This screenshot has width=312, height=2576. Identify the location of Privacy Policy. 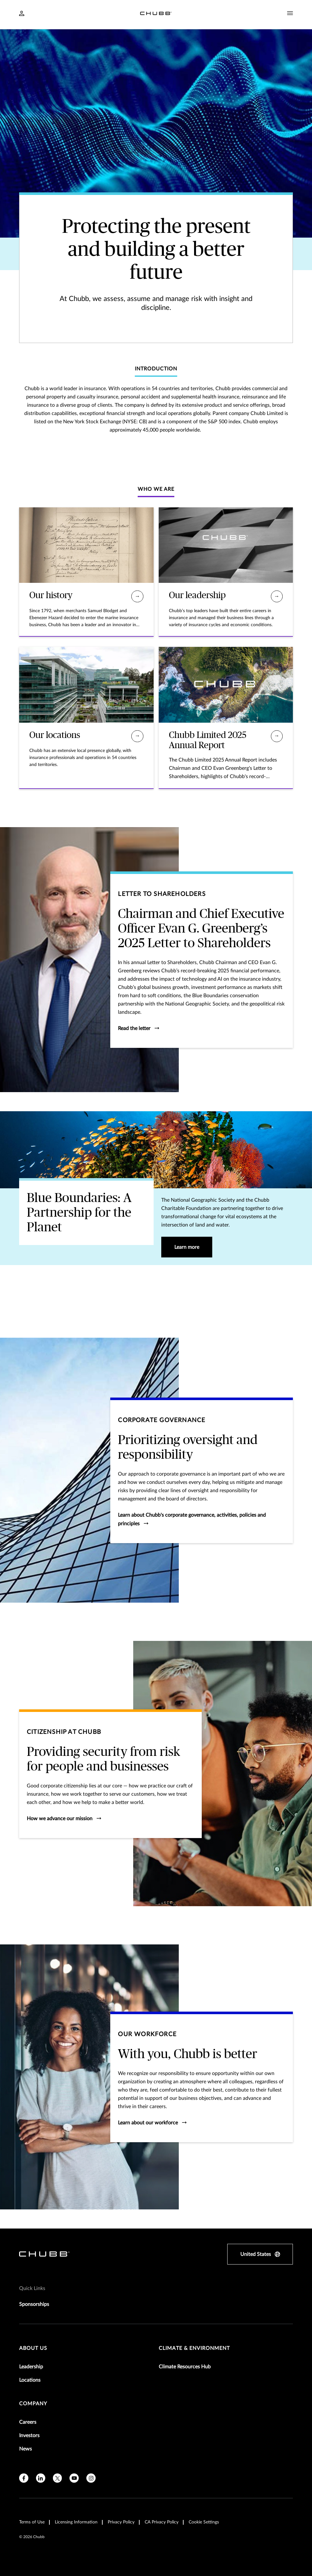
(121, 2522).